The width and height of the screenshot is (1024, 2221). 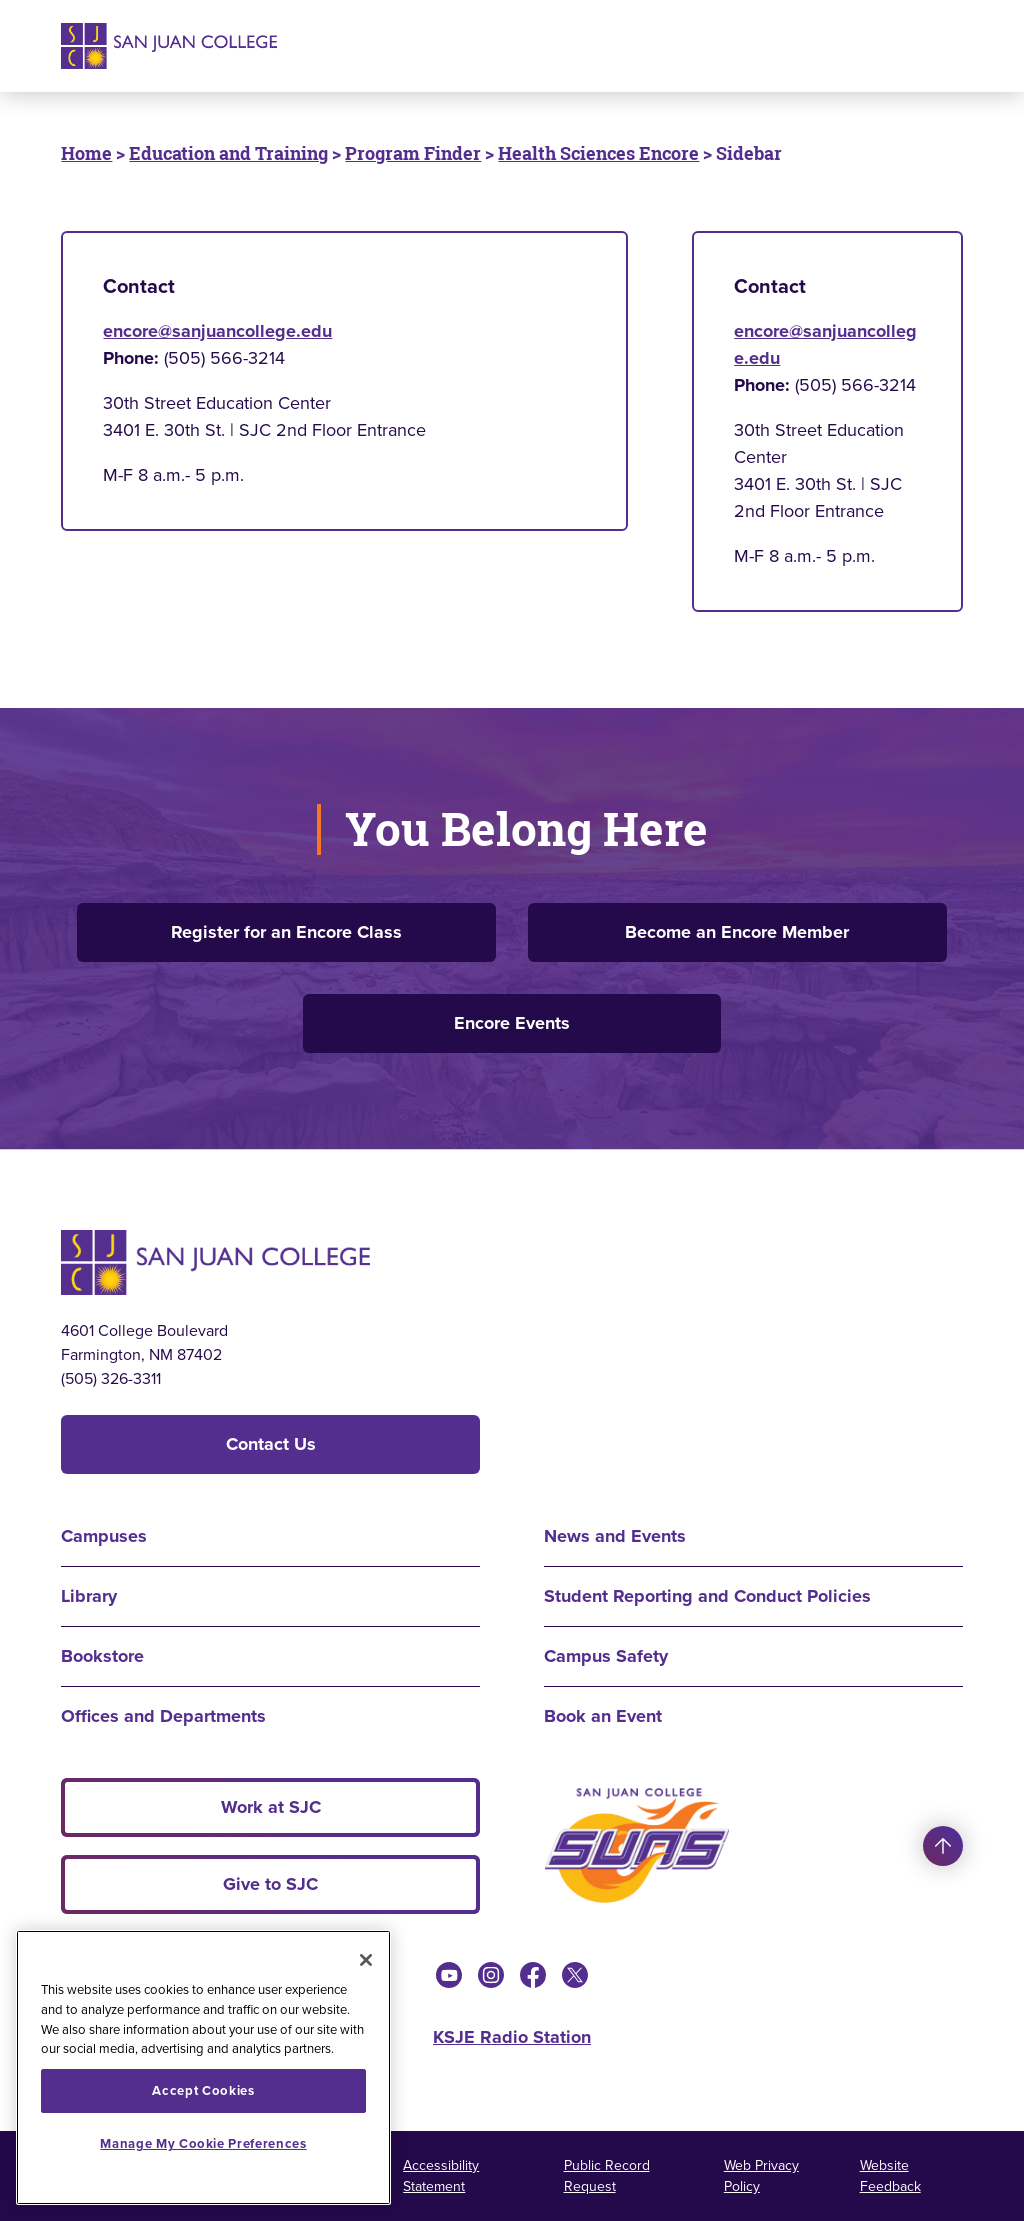 I want to click on Register for an Encore Class, so click(x=286, y=932).